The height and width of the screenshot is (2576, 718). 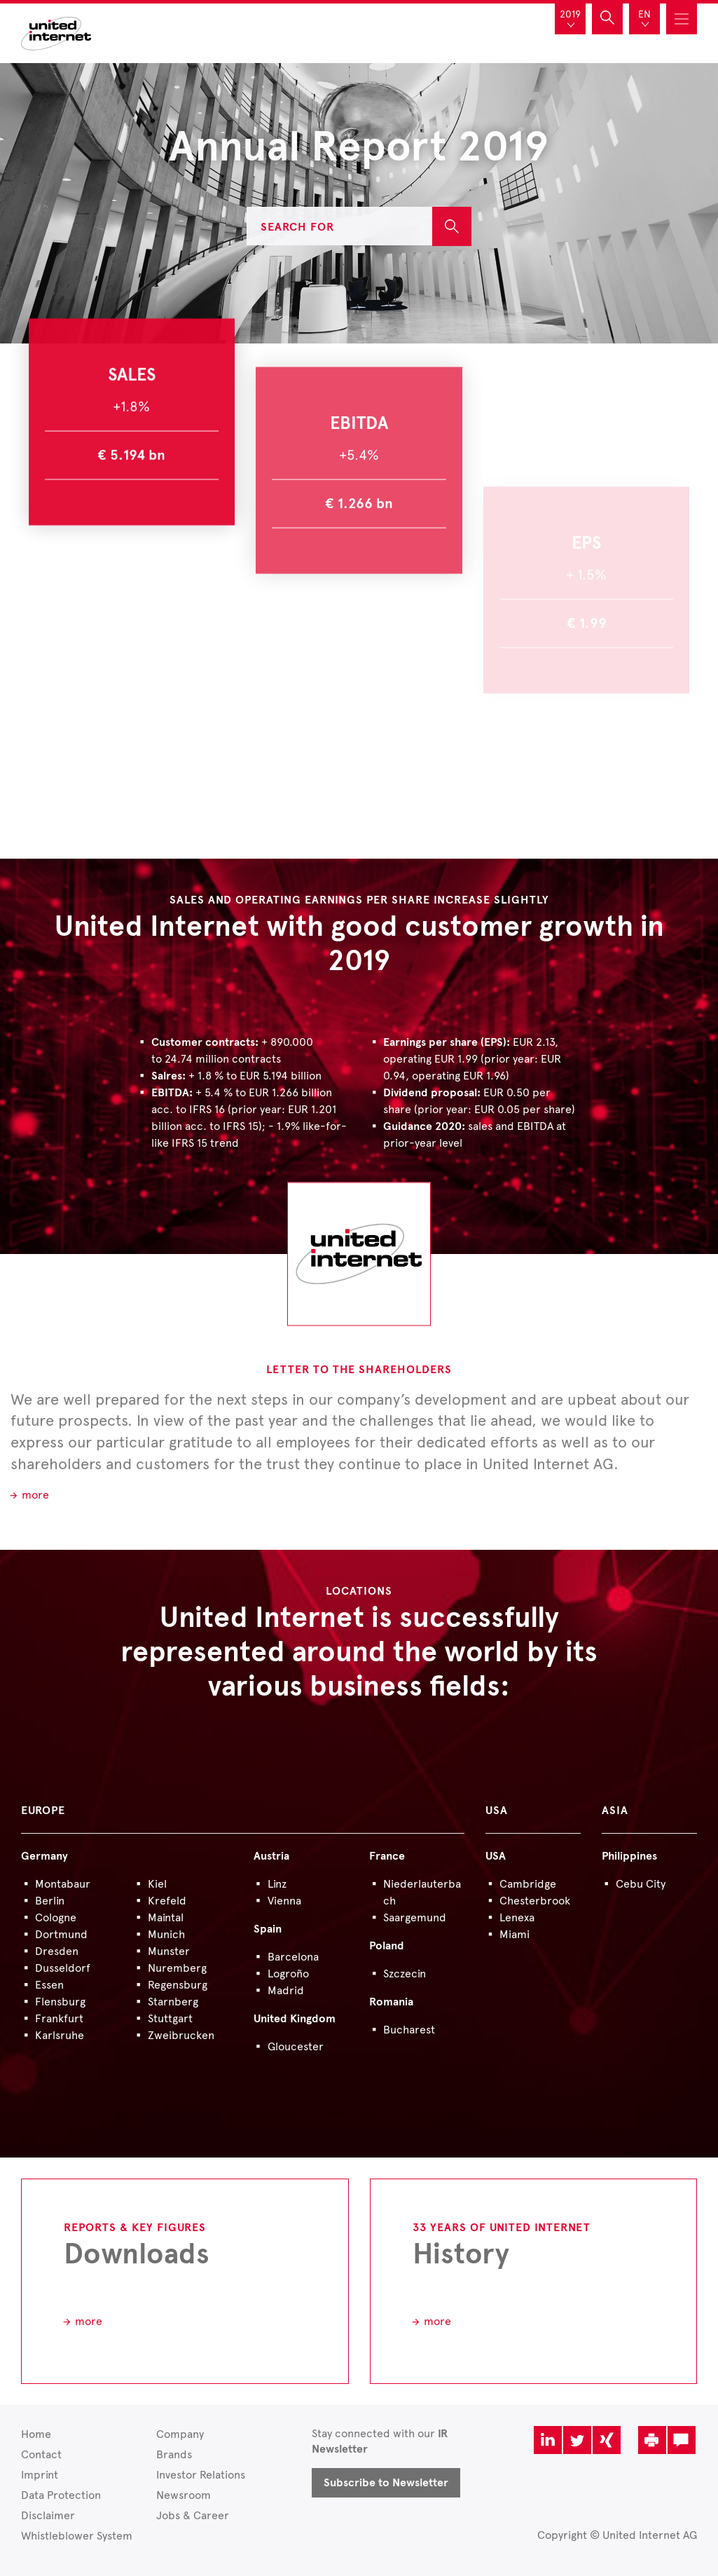 What do you see at coordinates (39, 2474) in the screenshot?
I see `Imprint` at bounding box center [39, 2474].